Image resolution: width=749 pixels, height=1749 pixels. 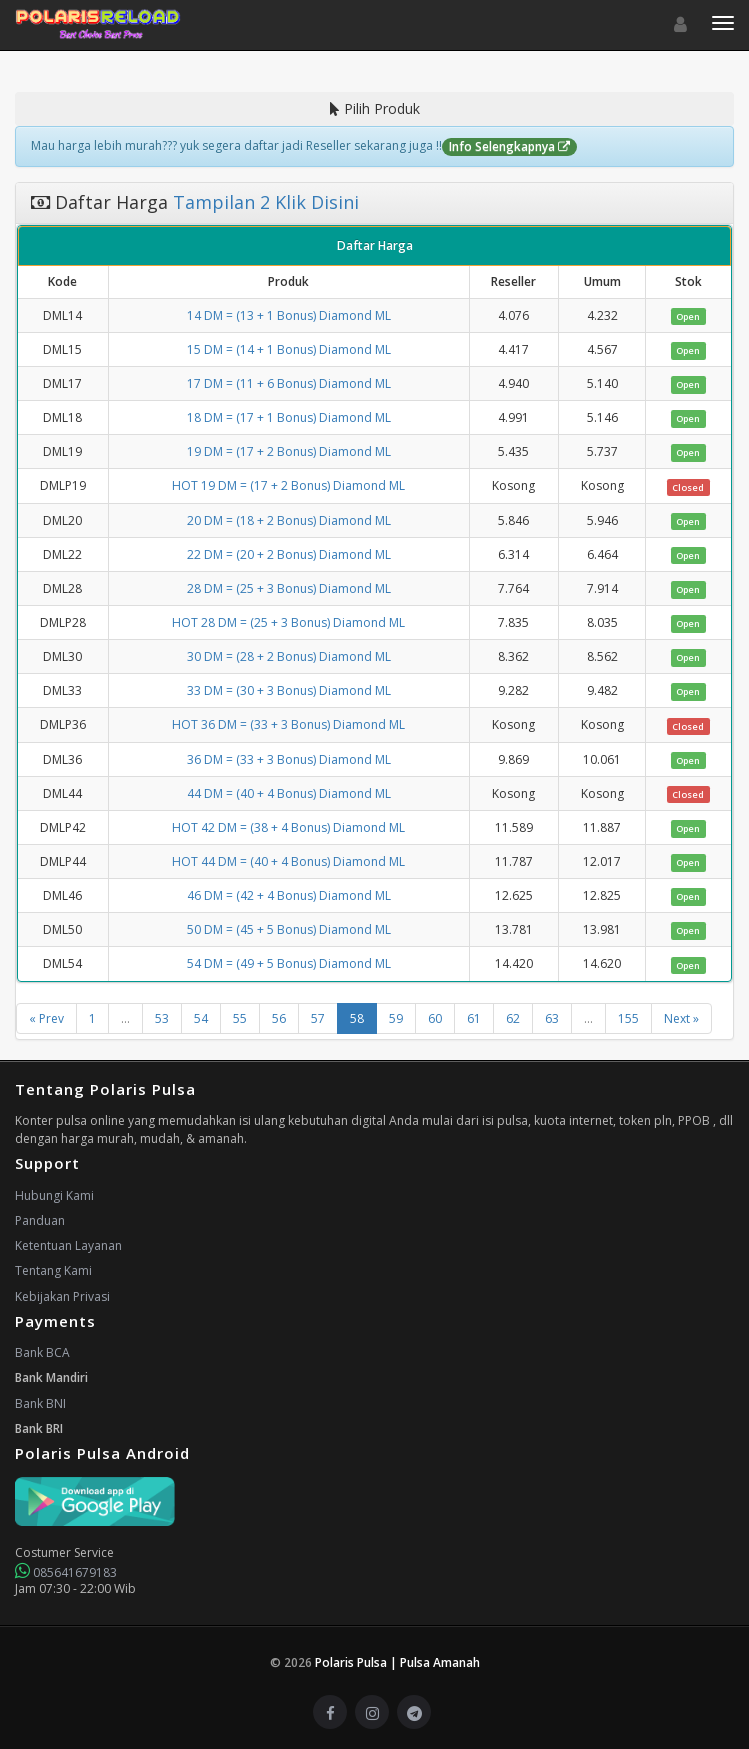 What do you see at coordinates (289, 588) in the screenshot?
I see `28 DM = (25 + 3 Bonus) Diamond ML` at bounding box center [289, 588].